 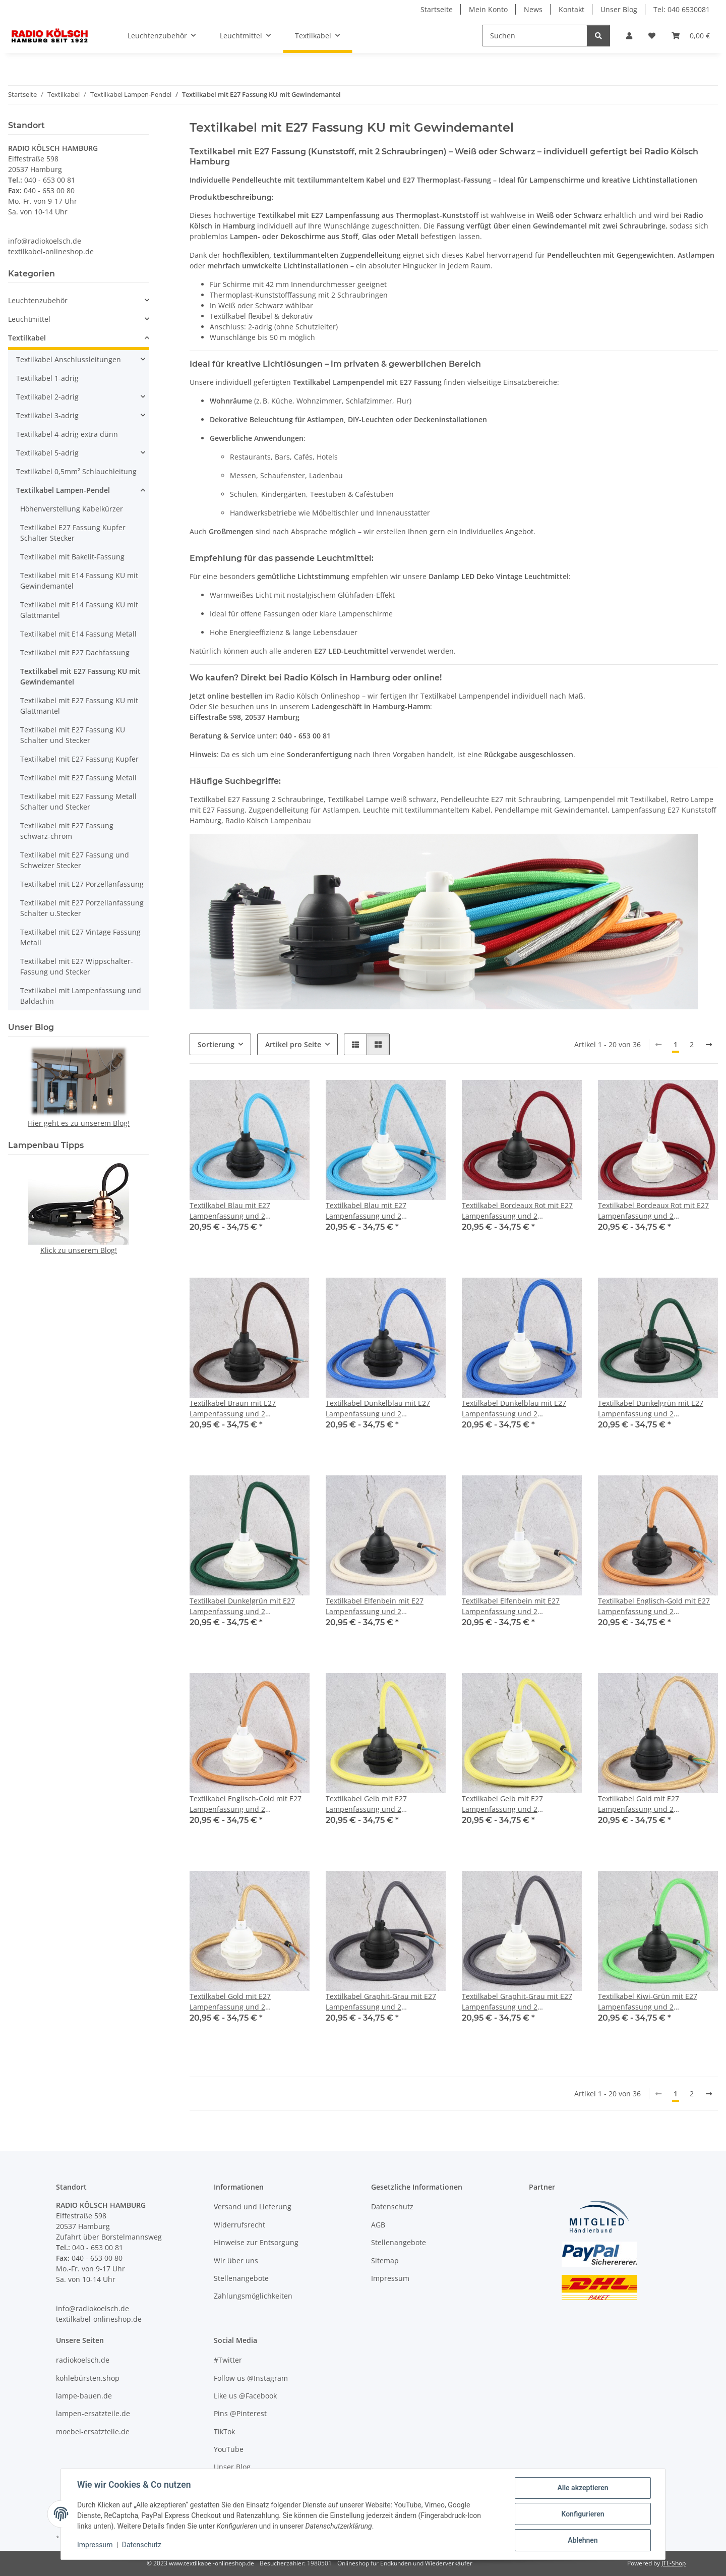 What do you see at coordinates (87, 2378) in the screenshot?
I see `kohlebürsten.shop` at bounding box center [87, 2378].